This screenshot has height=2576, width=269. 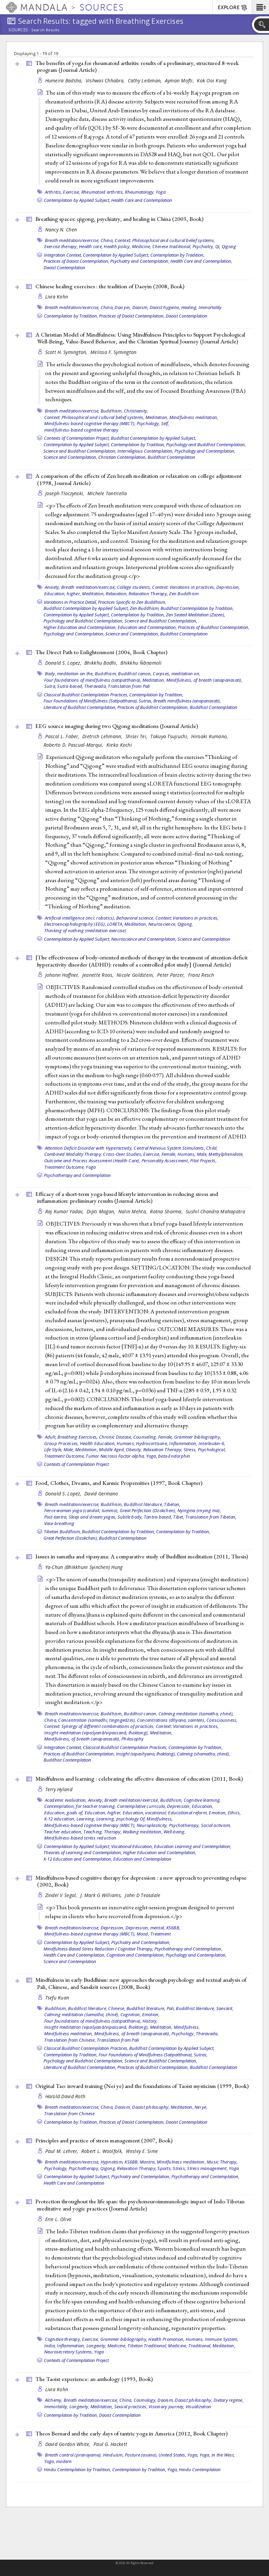 What do you see at coordinates (171, 1720) in the screenshot?
I see `Concentrations (dhyana, samten),` at bounding box center [171, 1720].